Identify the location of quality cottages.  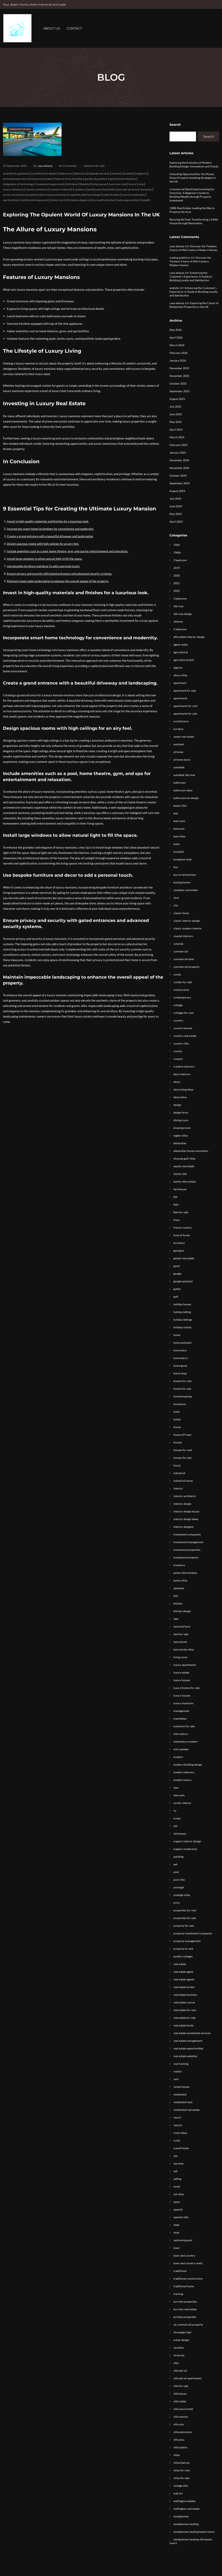
(183, 1956).